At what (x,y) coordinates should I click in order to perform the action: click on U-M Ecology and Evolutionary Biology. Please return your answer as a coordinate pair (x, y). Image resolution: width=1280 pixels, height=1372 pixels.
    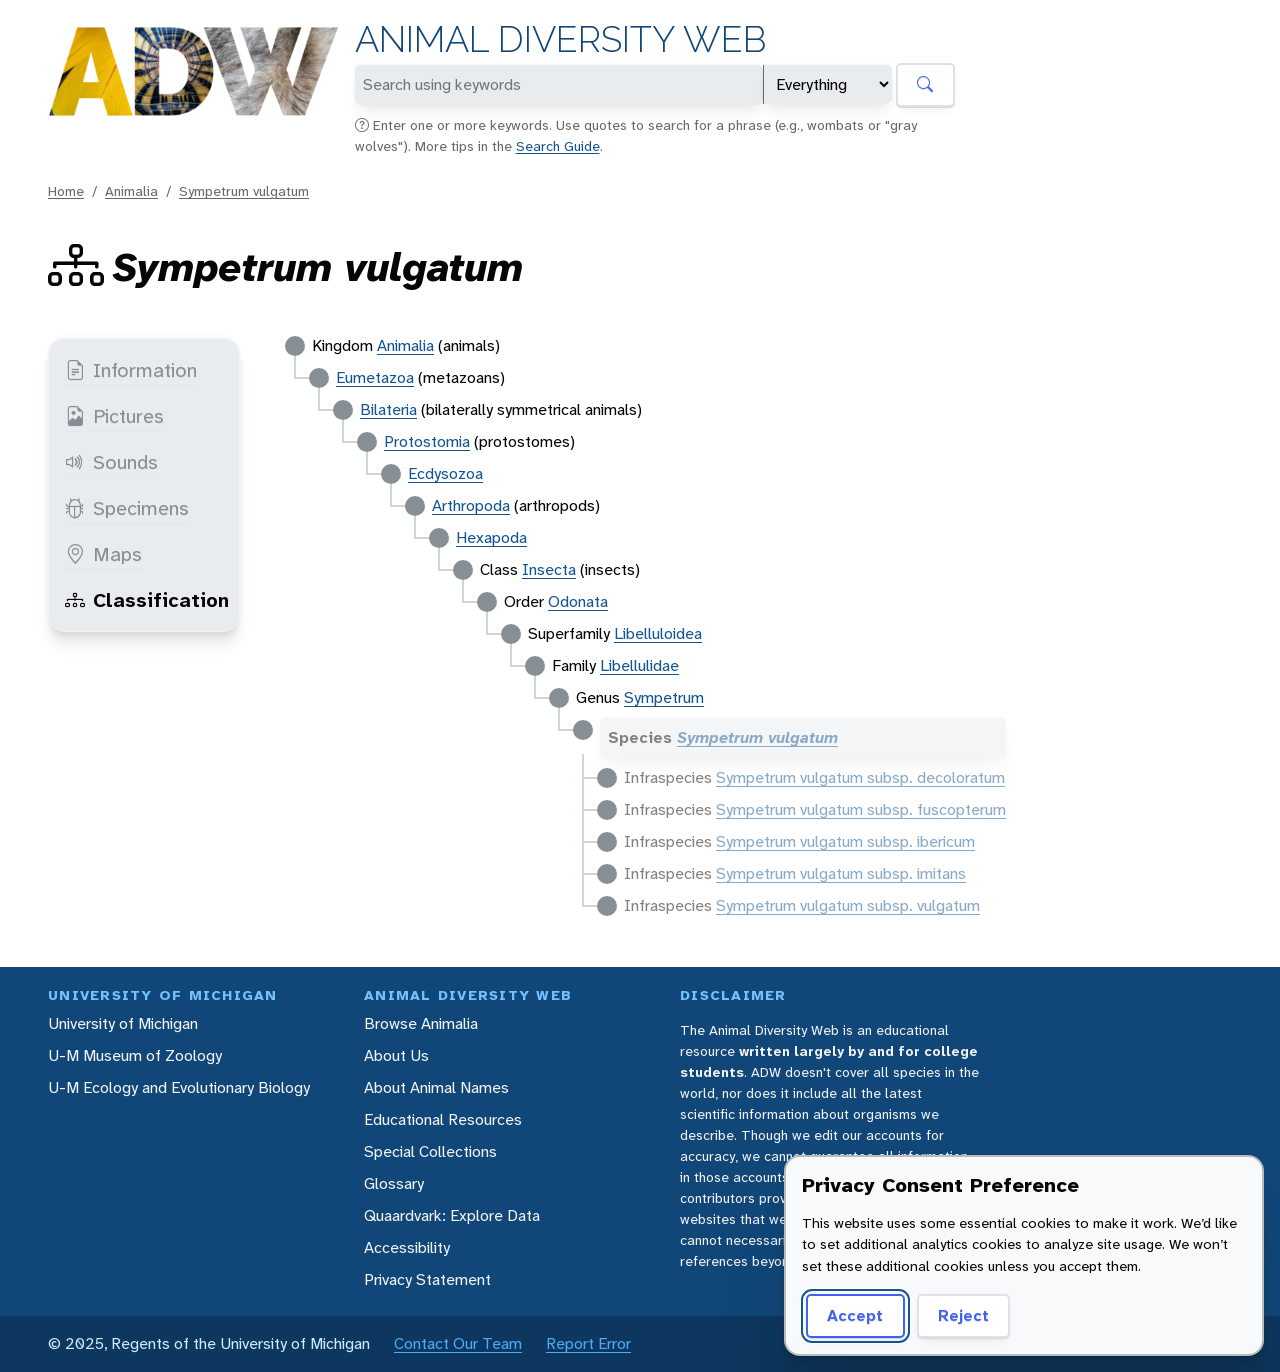
    Looking at the image, I should click on (179, 1087).